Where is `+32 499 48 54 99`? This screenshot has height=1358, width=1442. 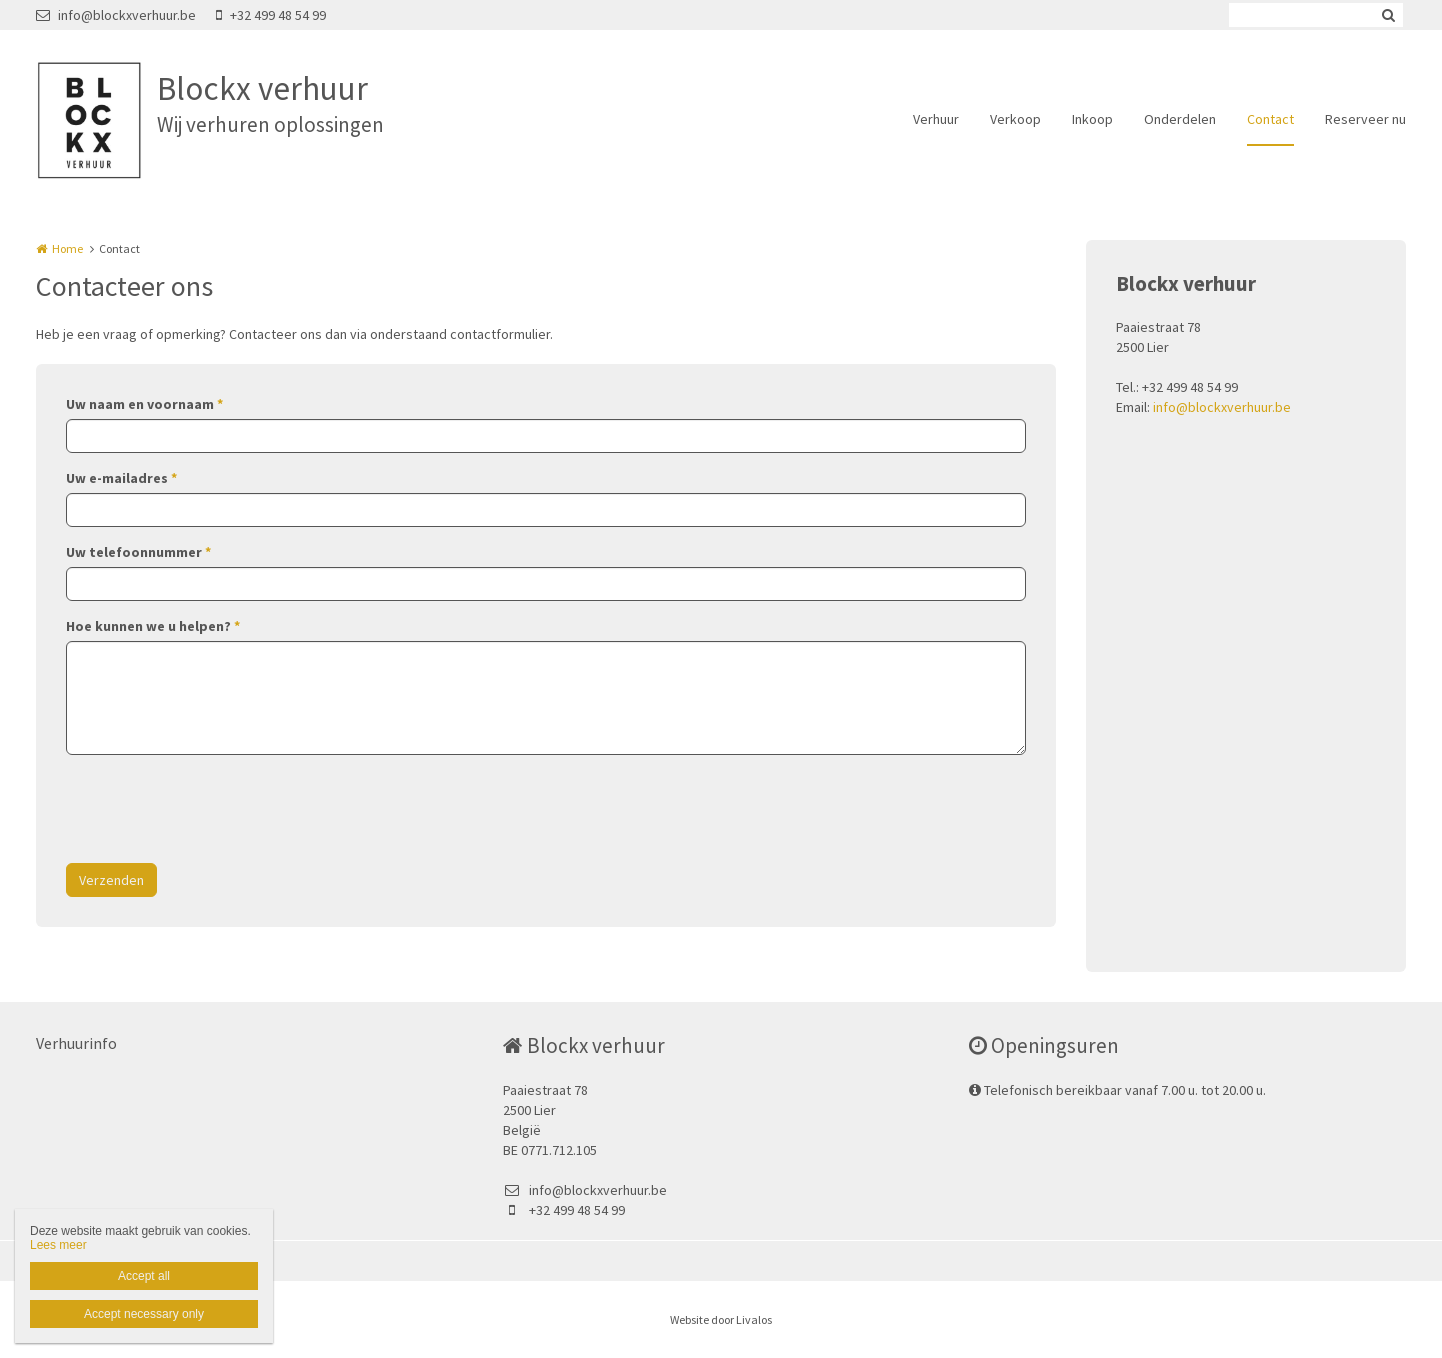
+32 499 48 54 99 is located at coordinates (271, 15).